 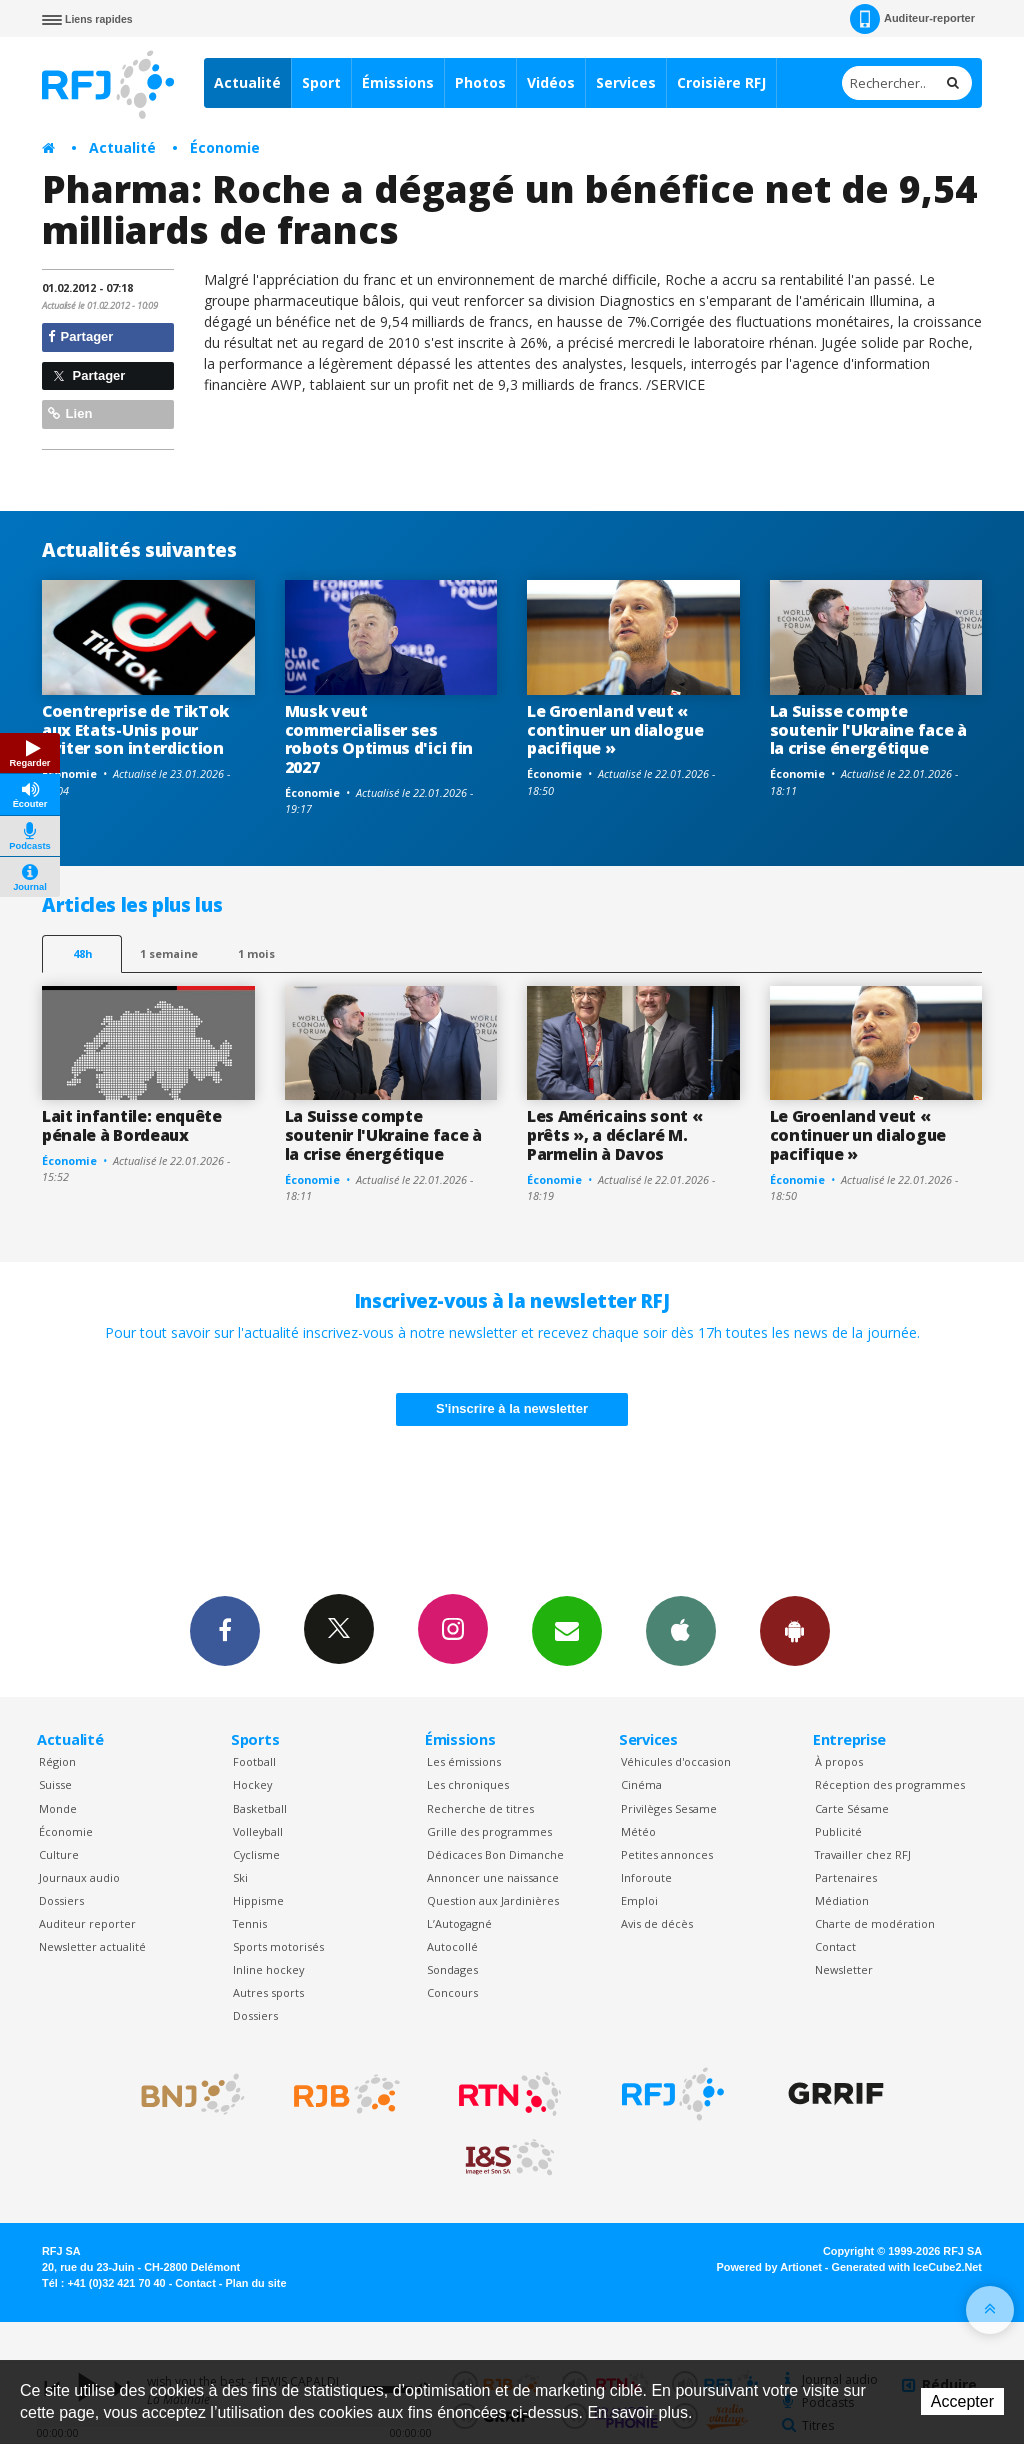 What do you see at coordinates (512, 1408) in the screenshot?
I see `S'inscrire à la newsletter` at bounding box center [512, 1408].